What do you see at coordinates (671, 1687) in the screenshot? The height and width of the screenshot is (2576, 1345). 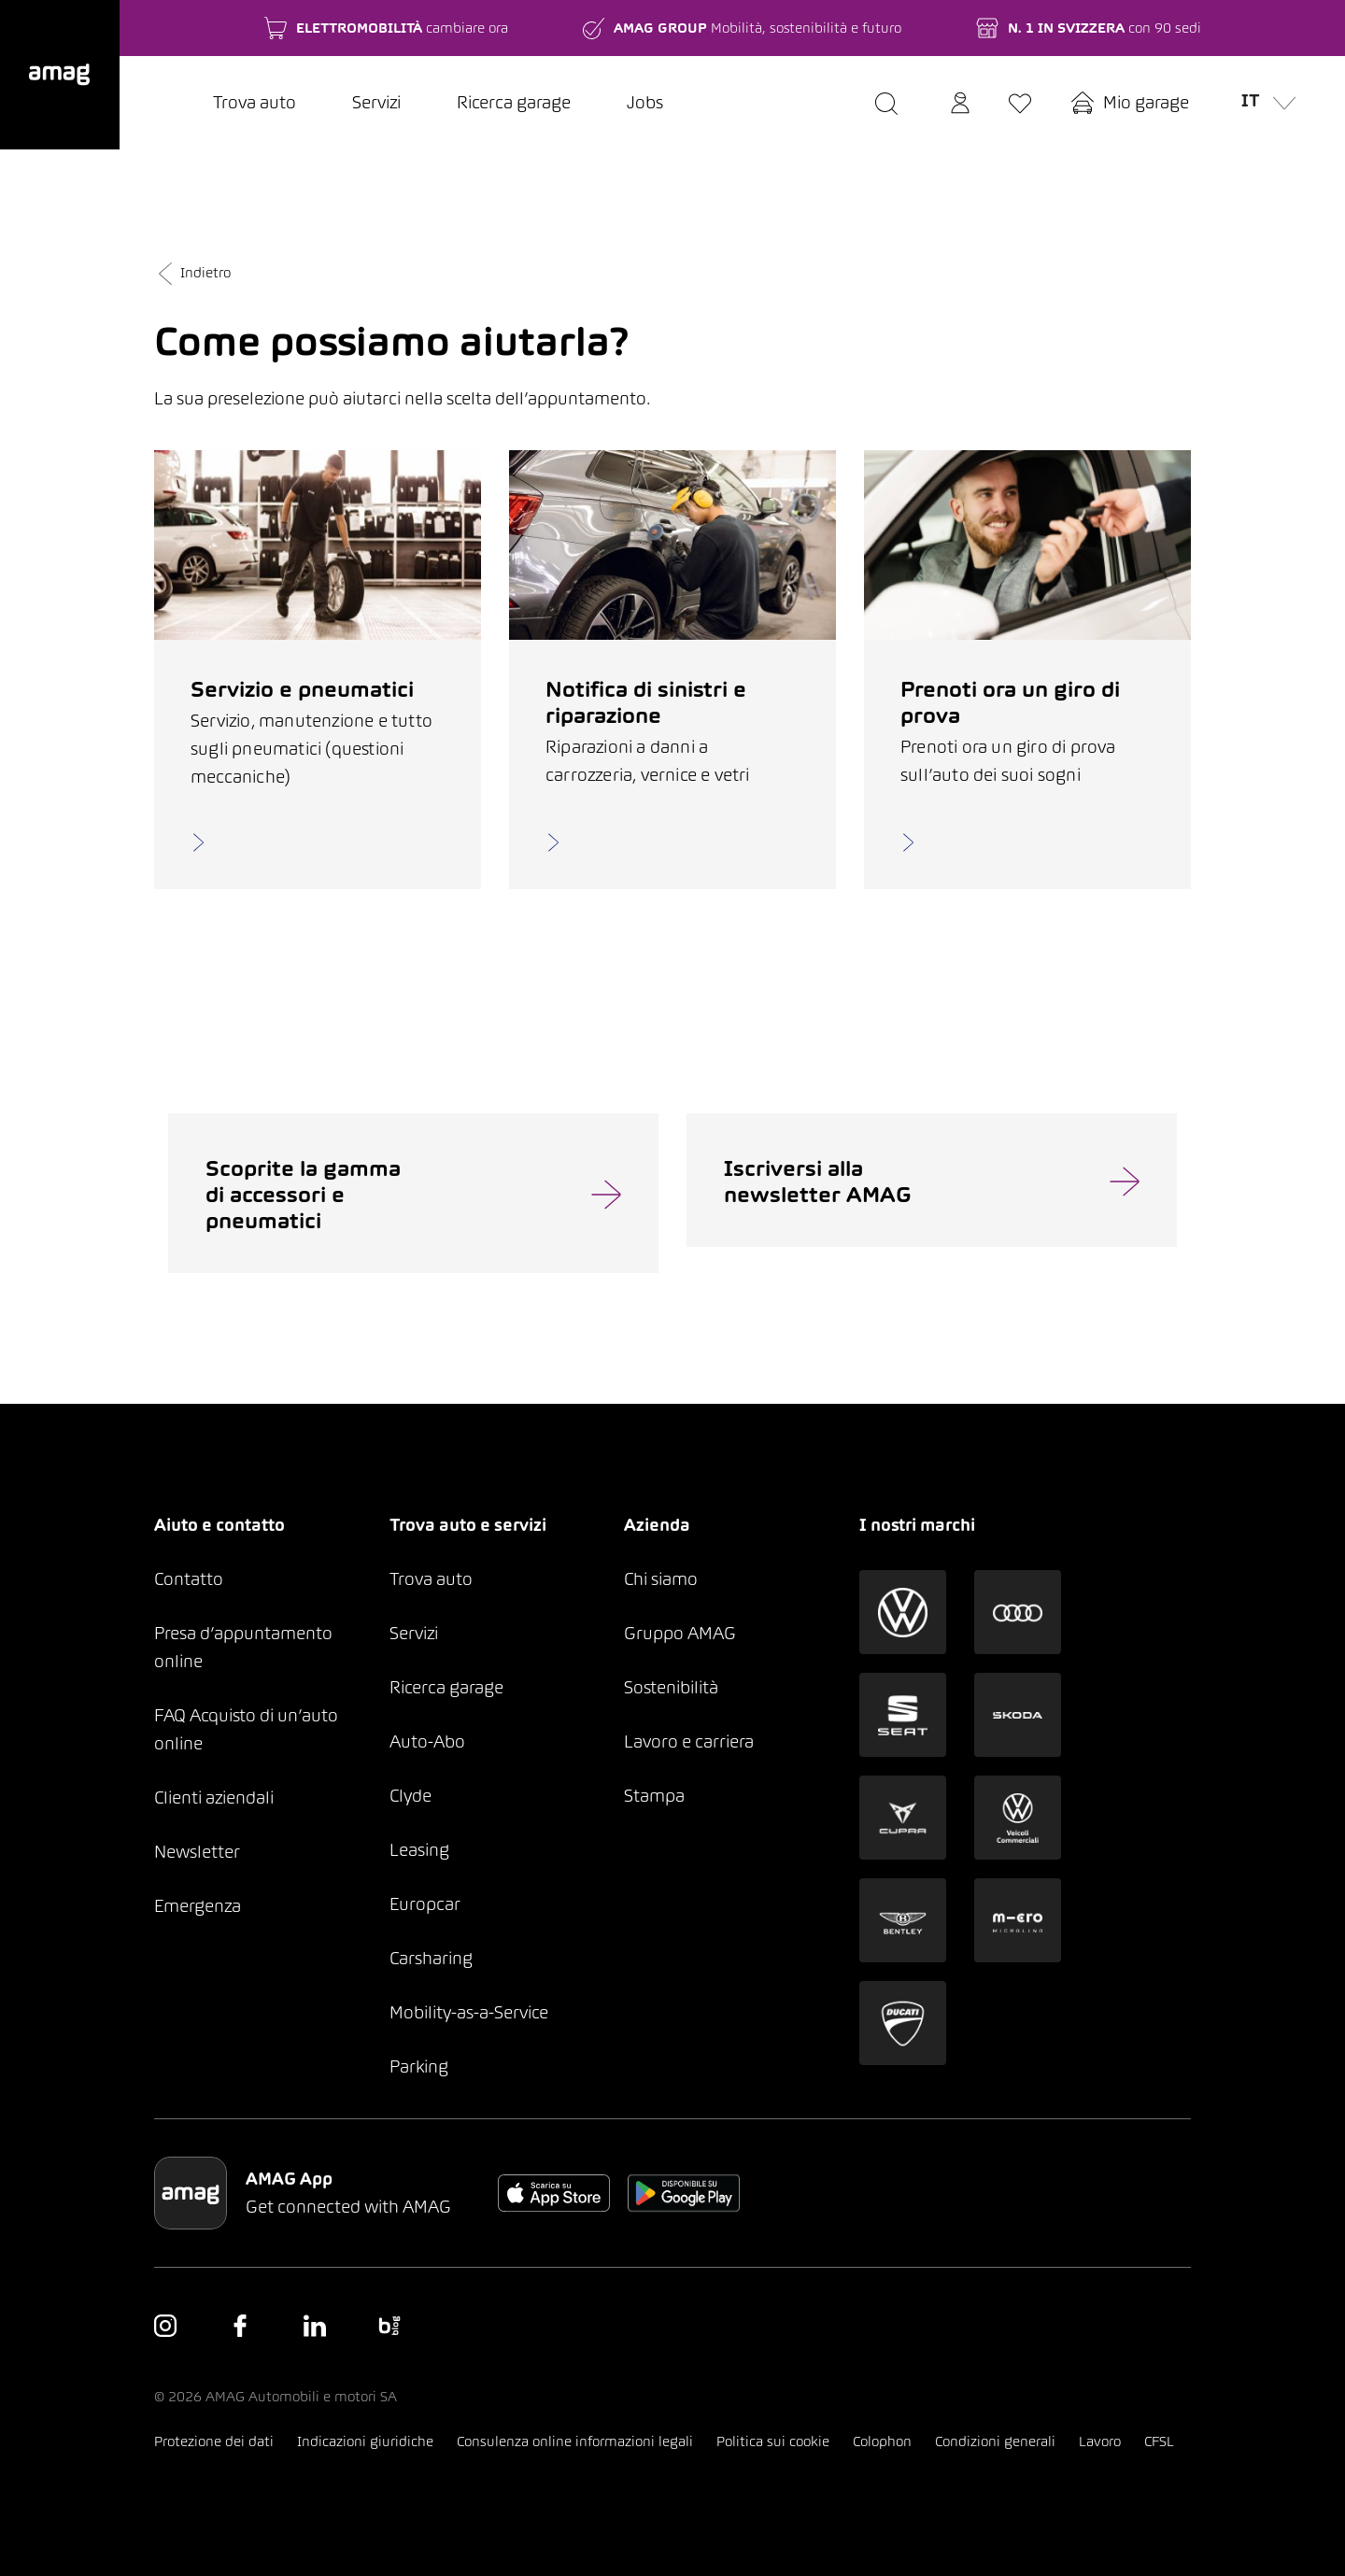 I see `Sostenibilità [button]` at bounding box center [671, 1687].